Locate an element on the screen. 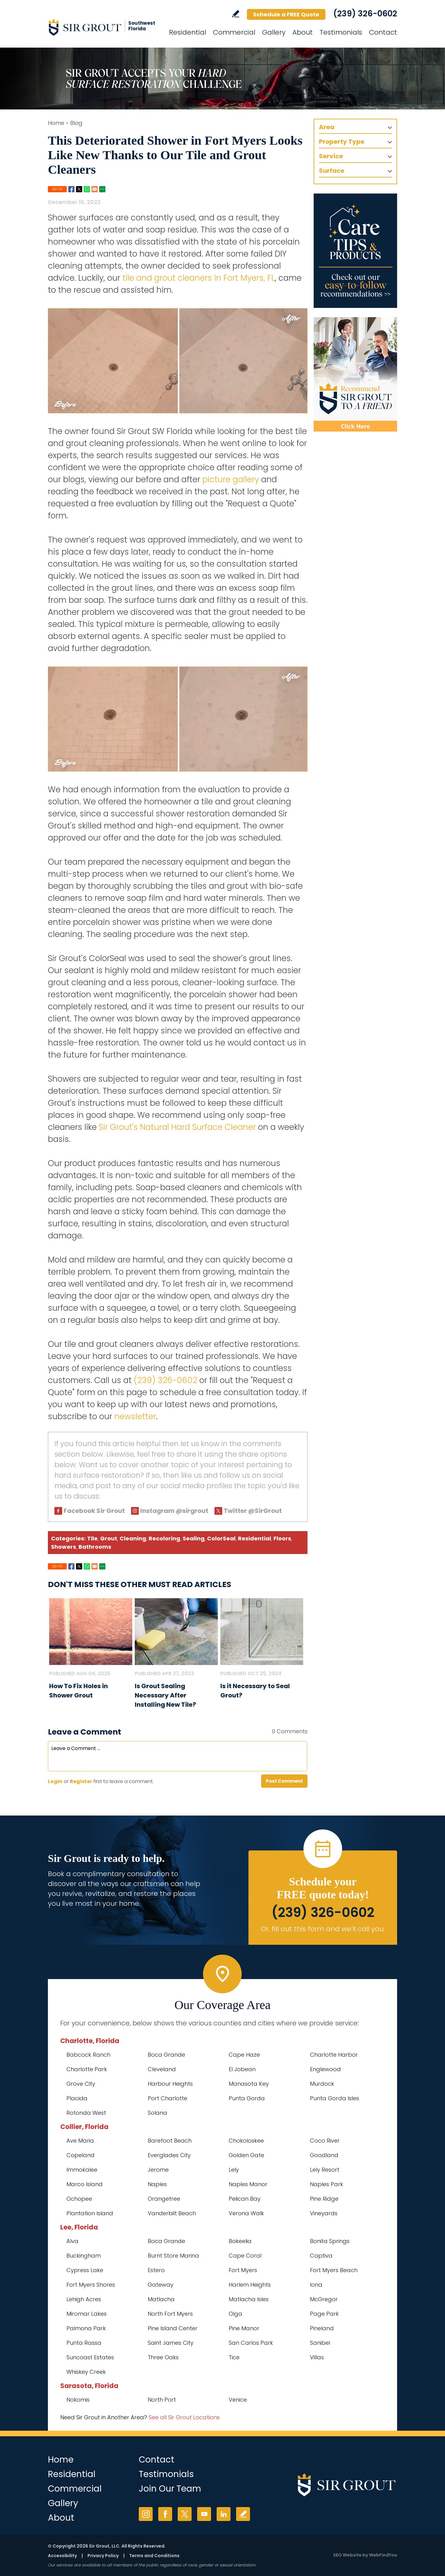 This screenshot has height=2576, width=445. Pelican Bay is located at coordinates (245, 2199).